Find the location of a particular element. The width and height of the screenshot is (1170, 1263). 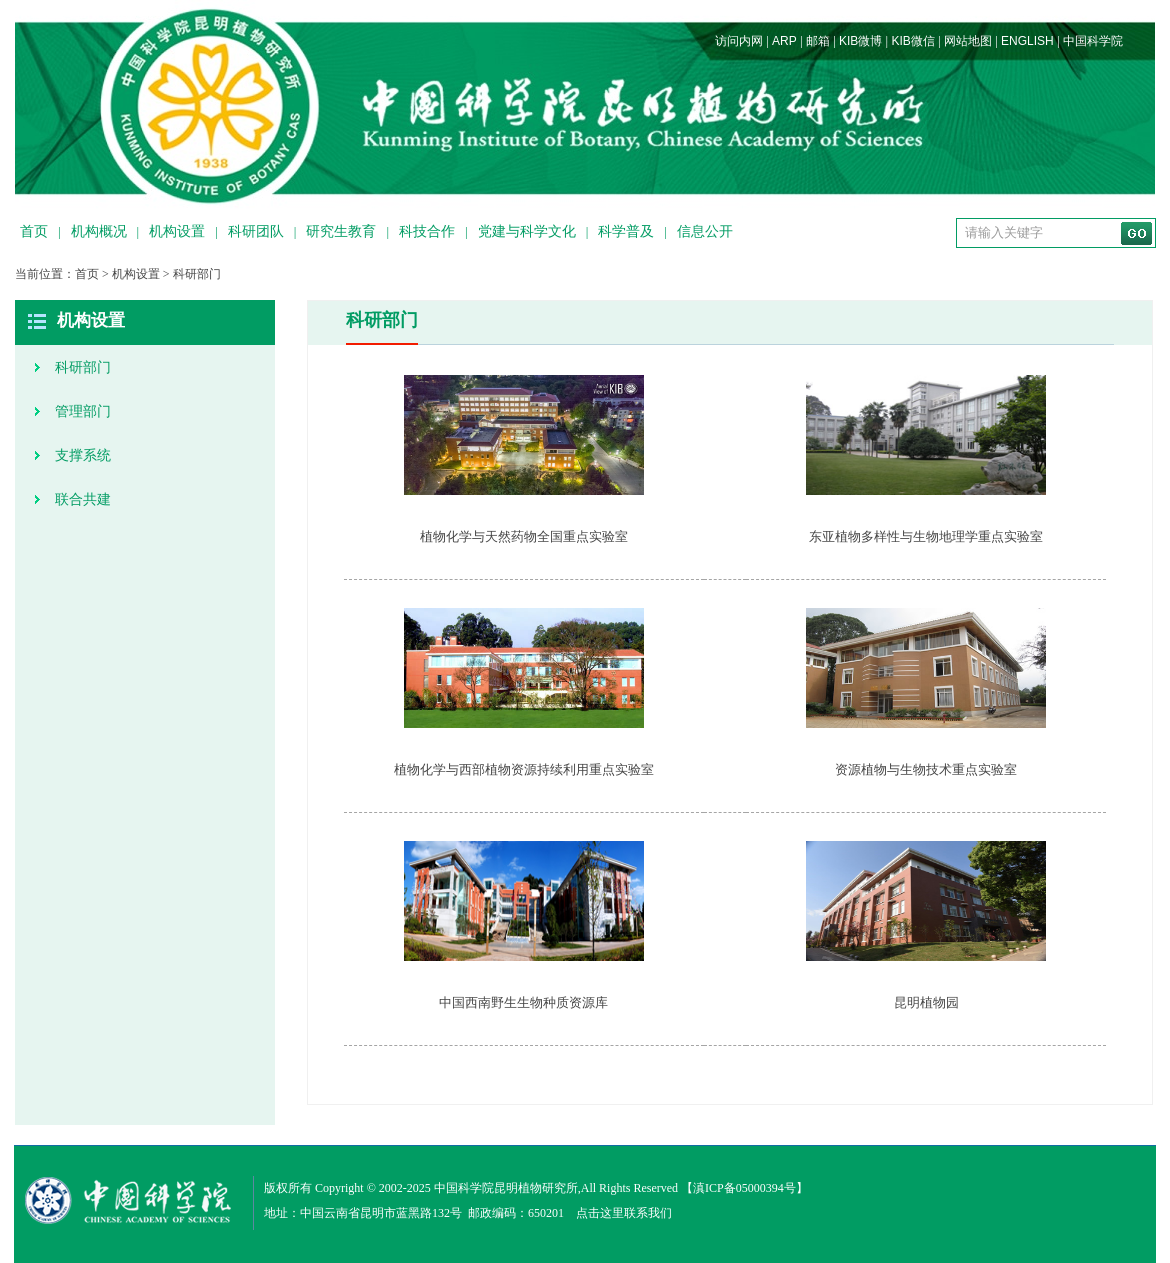

ENGLISH is located at coordinates (1027, 41).